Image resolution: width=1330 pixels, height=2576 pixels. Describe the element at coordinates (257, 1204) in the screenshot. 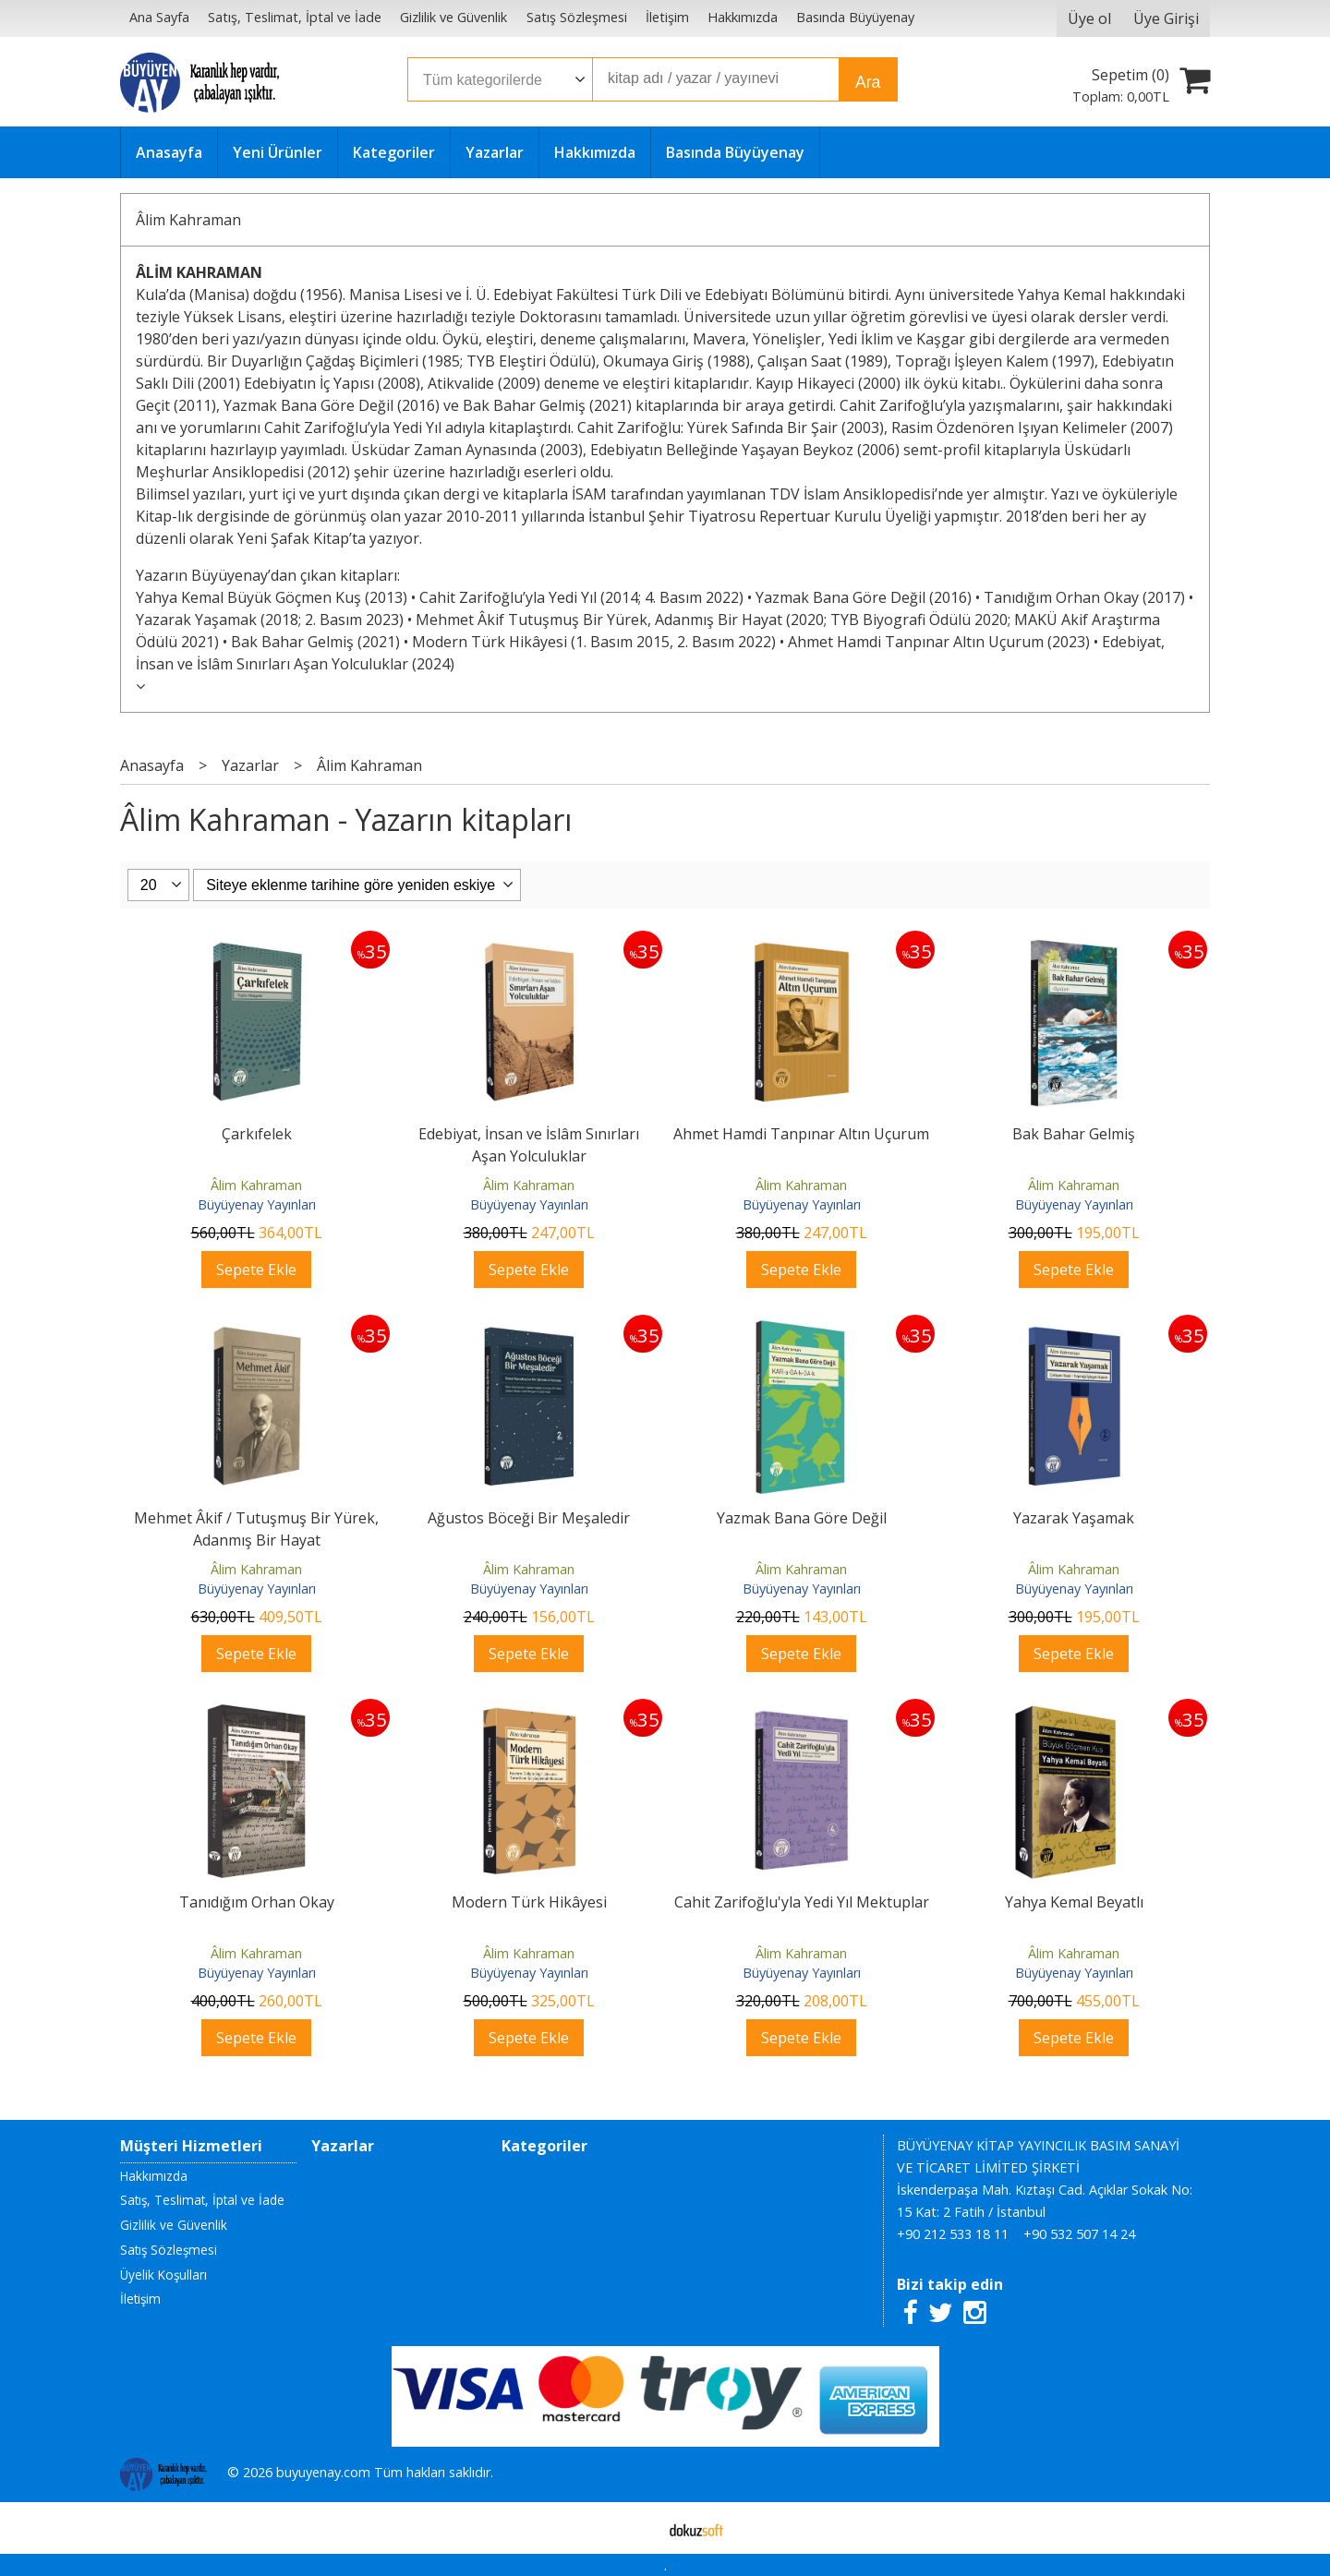

I see `Büyüyenay Yayınları` at that location.